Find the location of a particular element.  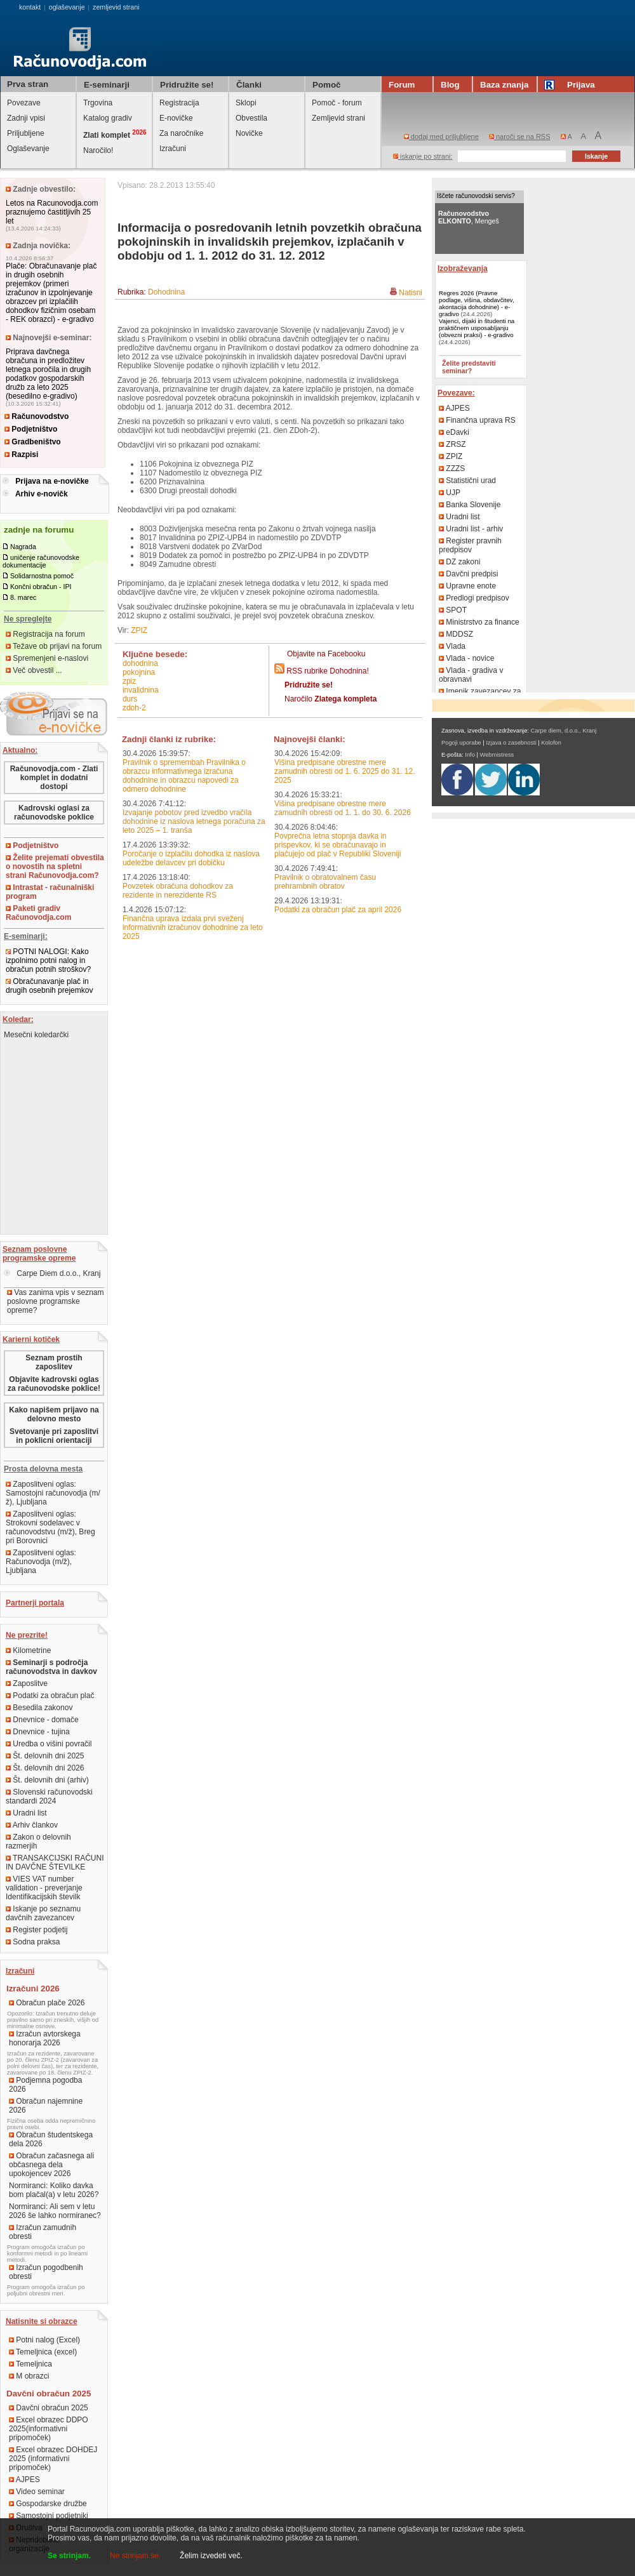

Solidarnostna pomoč is located at coordinates (42, 576).